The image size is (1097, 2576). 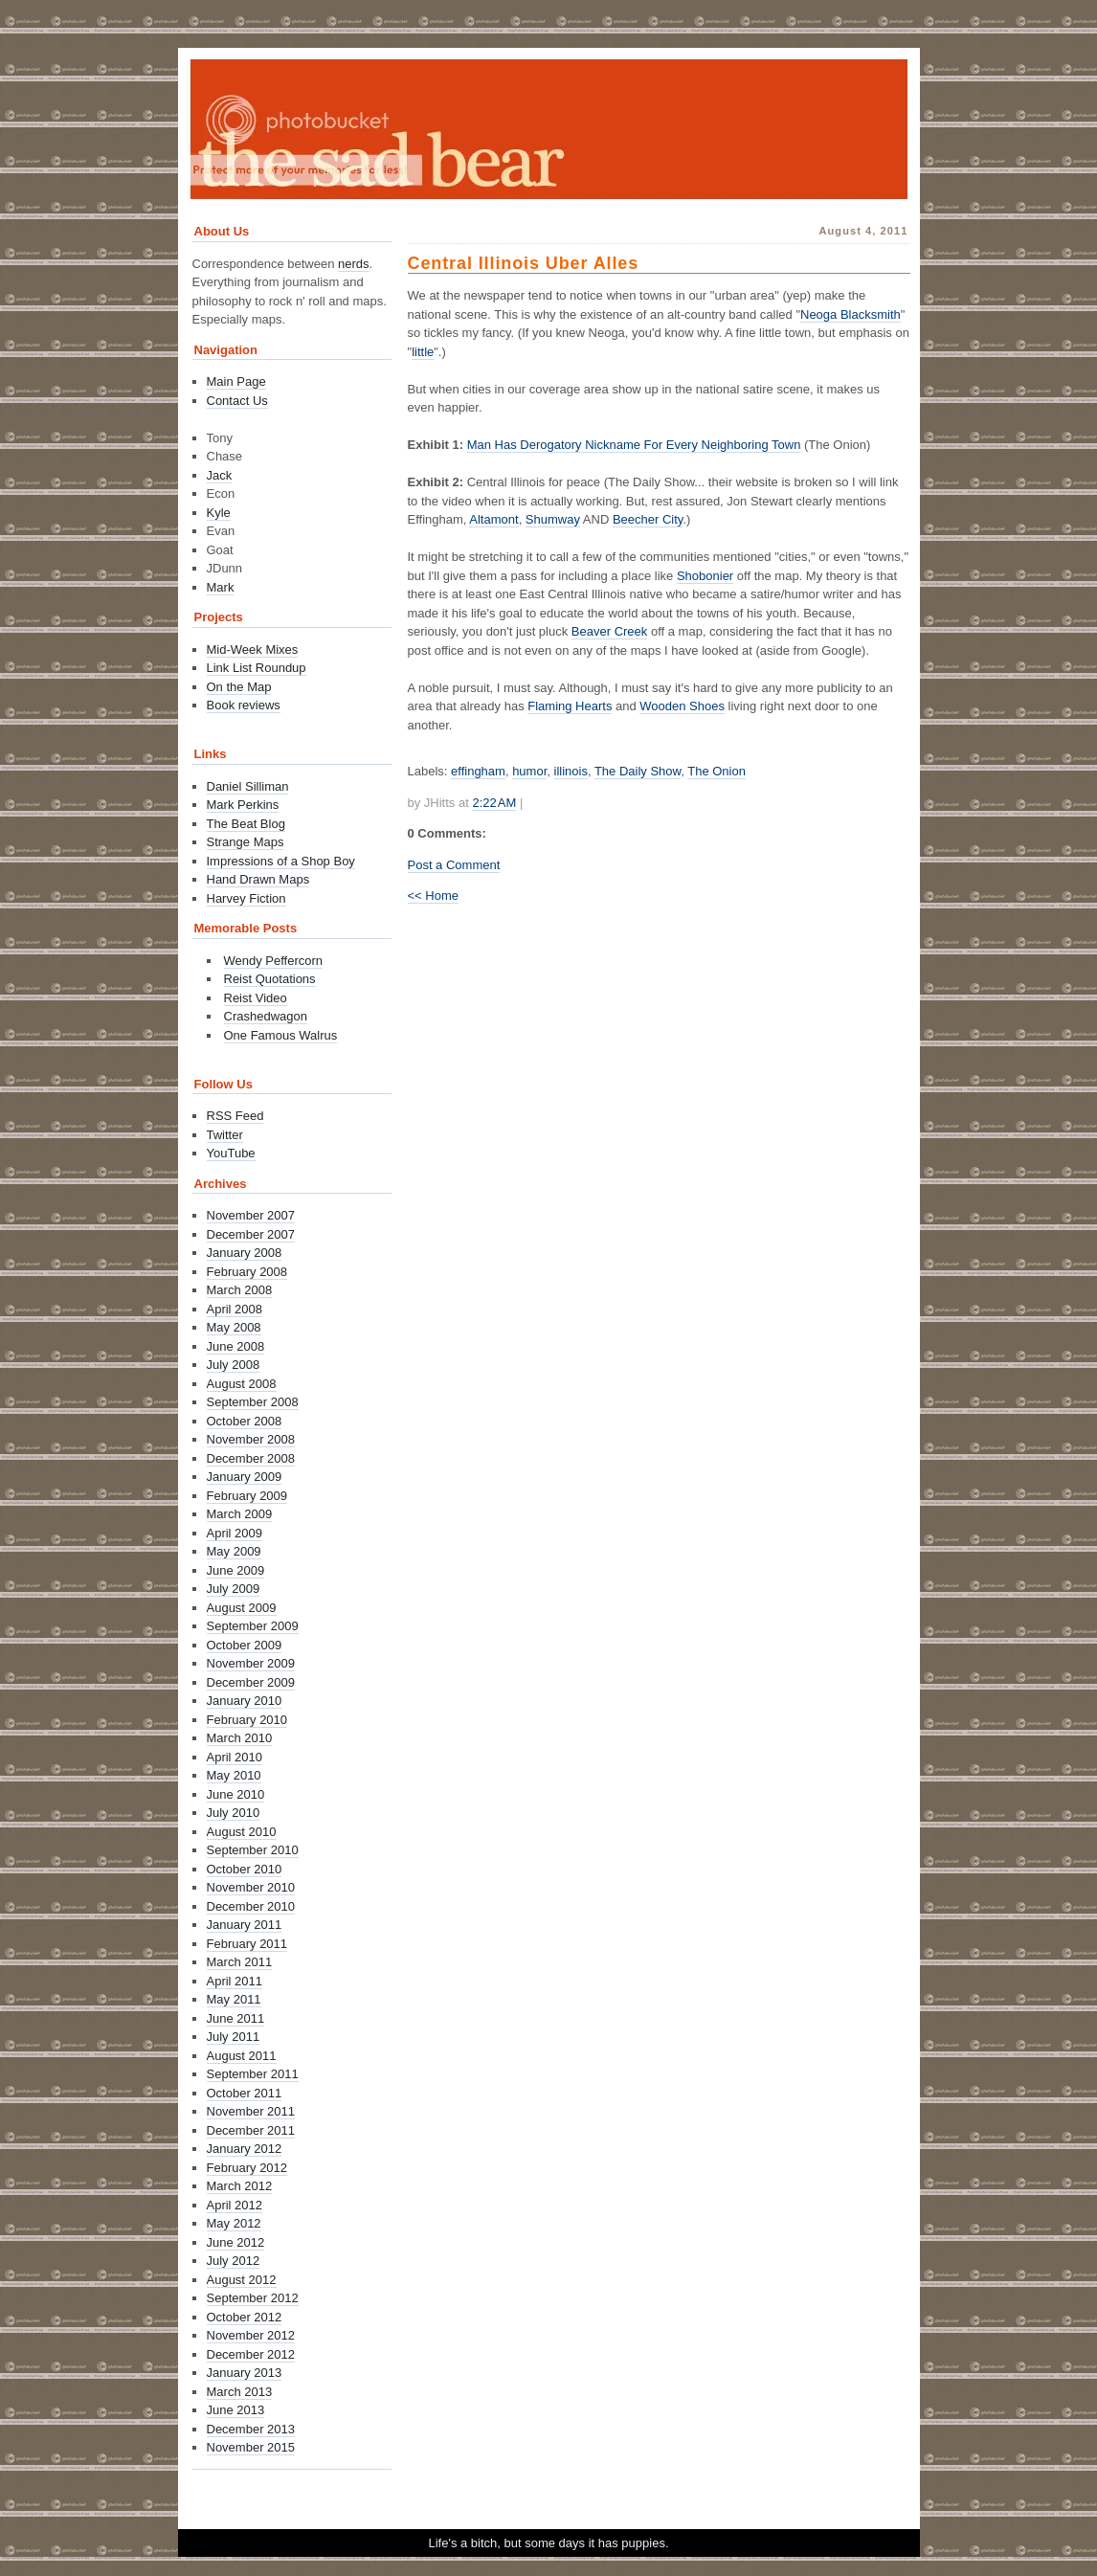 I want to click on << Home, so click(x=433, y=895).